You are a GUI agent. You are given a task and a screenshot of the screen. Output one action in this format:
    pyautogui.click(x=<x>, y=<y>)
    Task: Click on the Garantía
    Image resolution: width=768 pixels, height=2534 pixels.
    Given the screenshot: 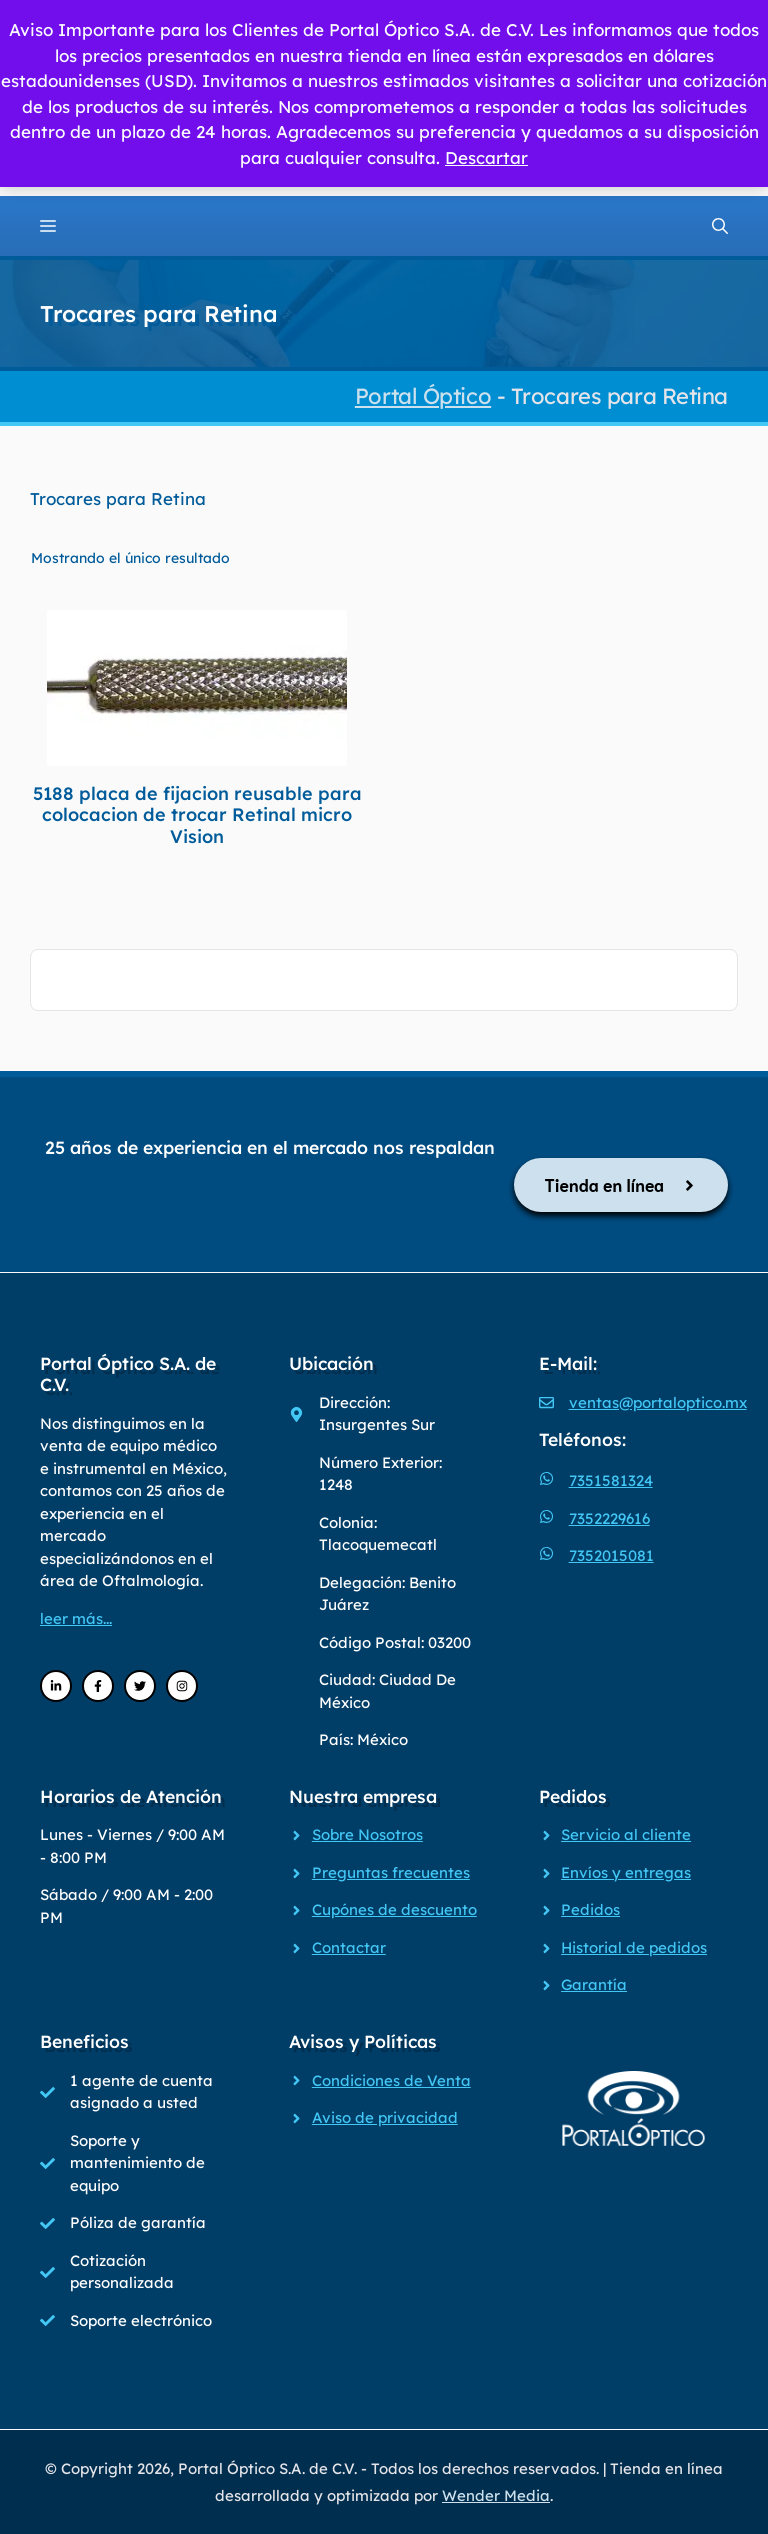 What is the action you would take?
    pyautogui.click(x=594, y=1984)
    